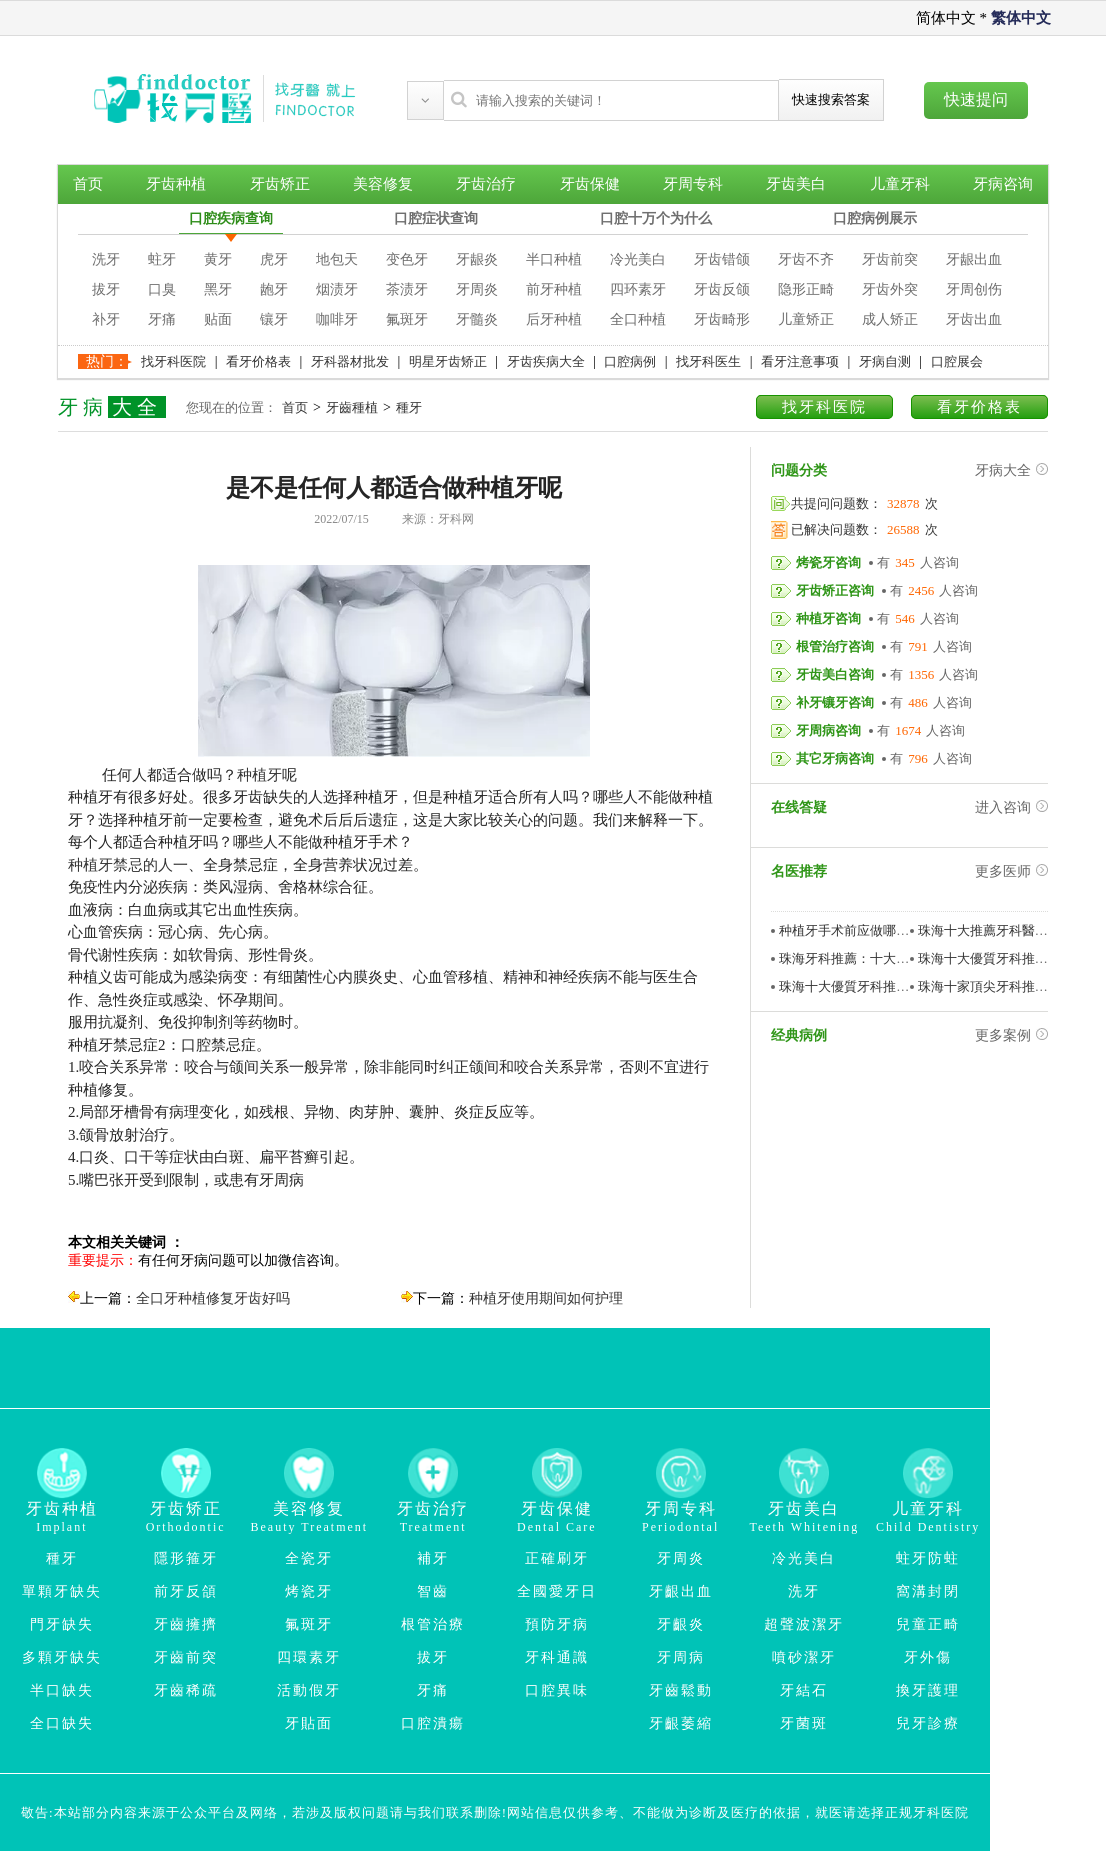  I want to click on 蛀牙防蛀, so click(928, 1558).